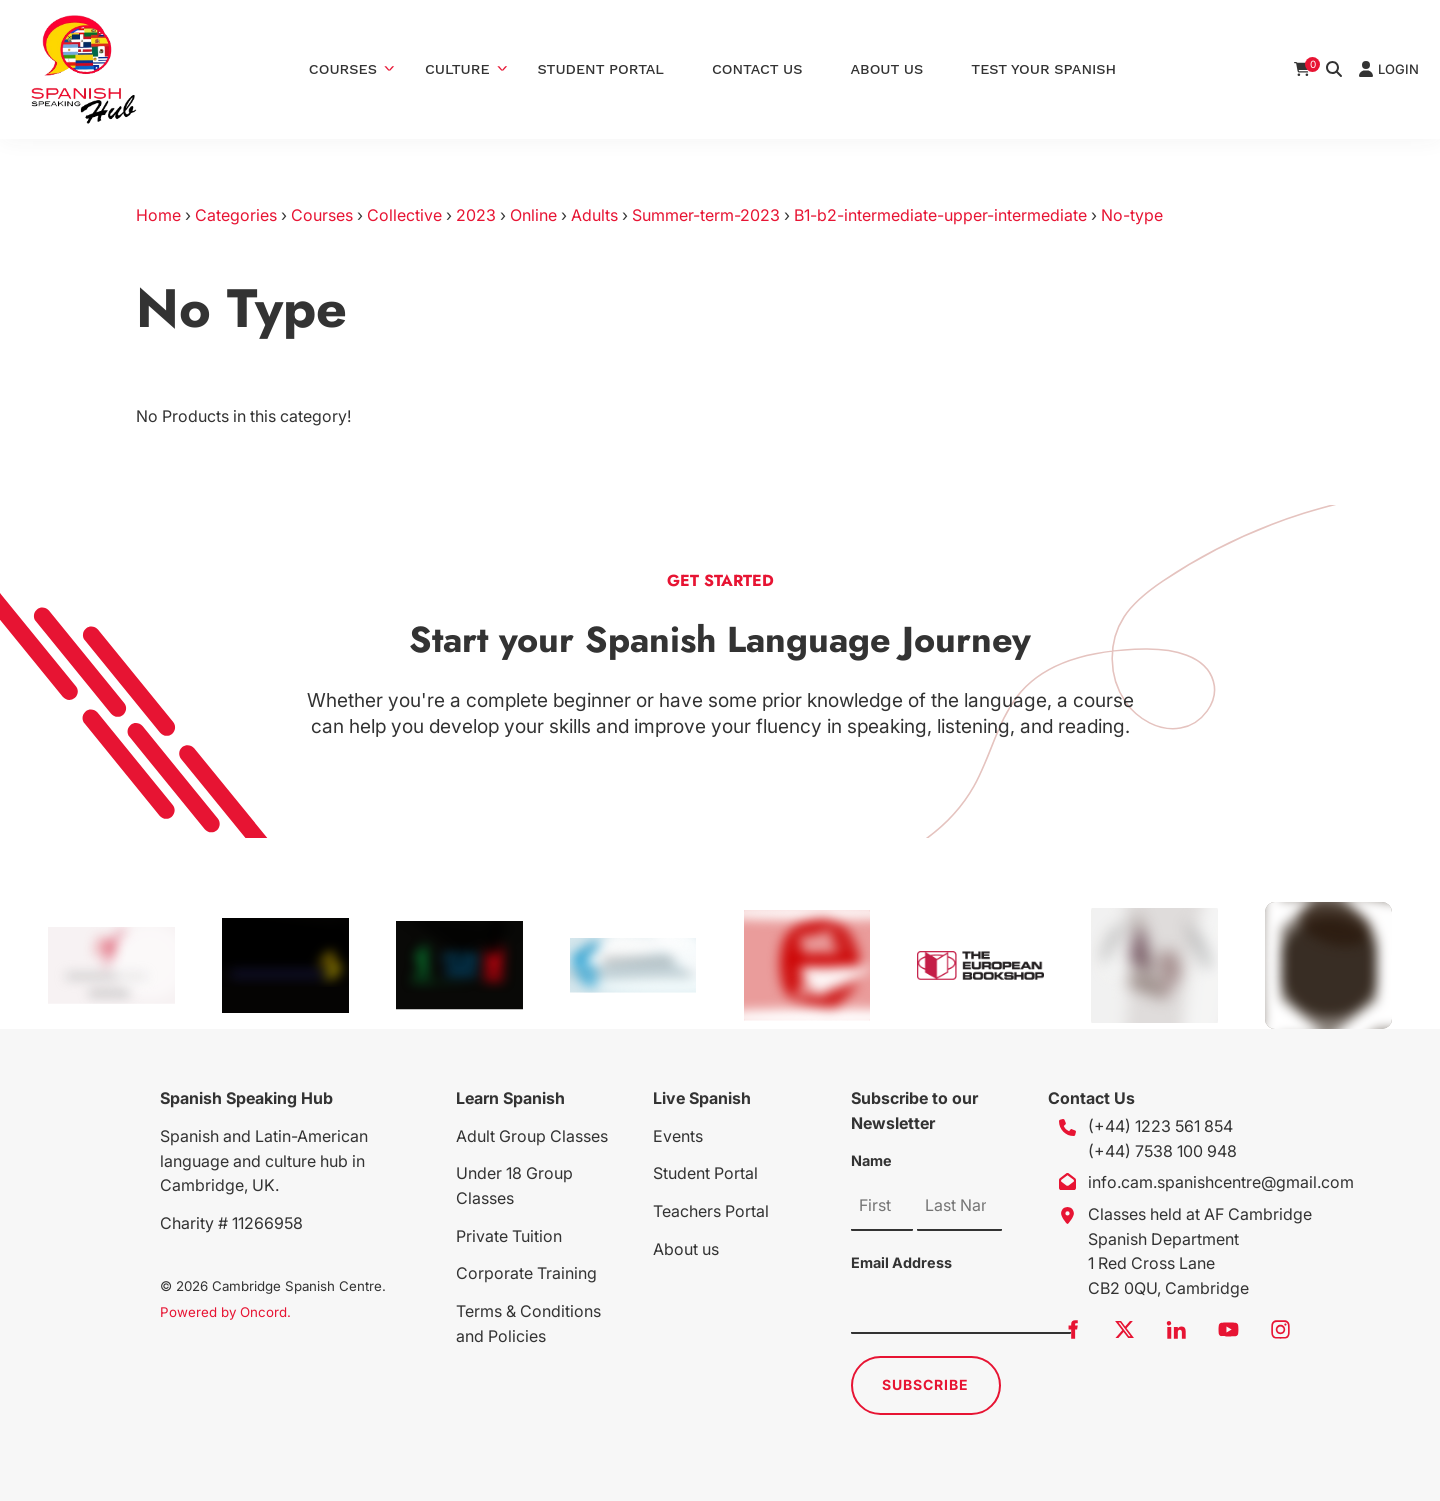  What do you see at coordinates (601, 69) in the screenshot?
I see `Student Portal` at bounding box center [601, 69].